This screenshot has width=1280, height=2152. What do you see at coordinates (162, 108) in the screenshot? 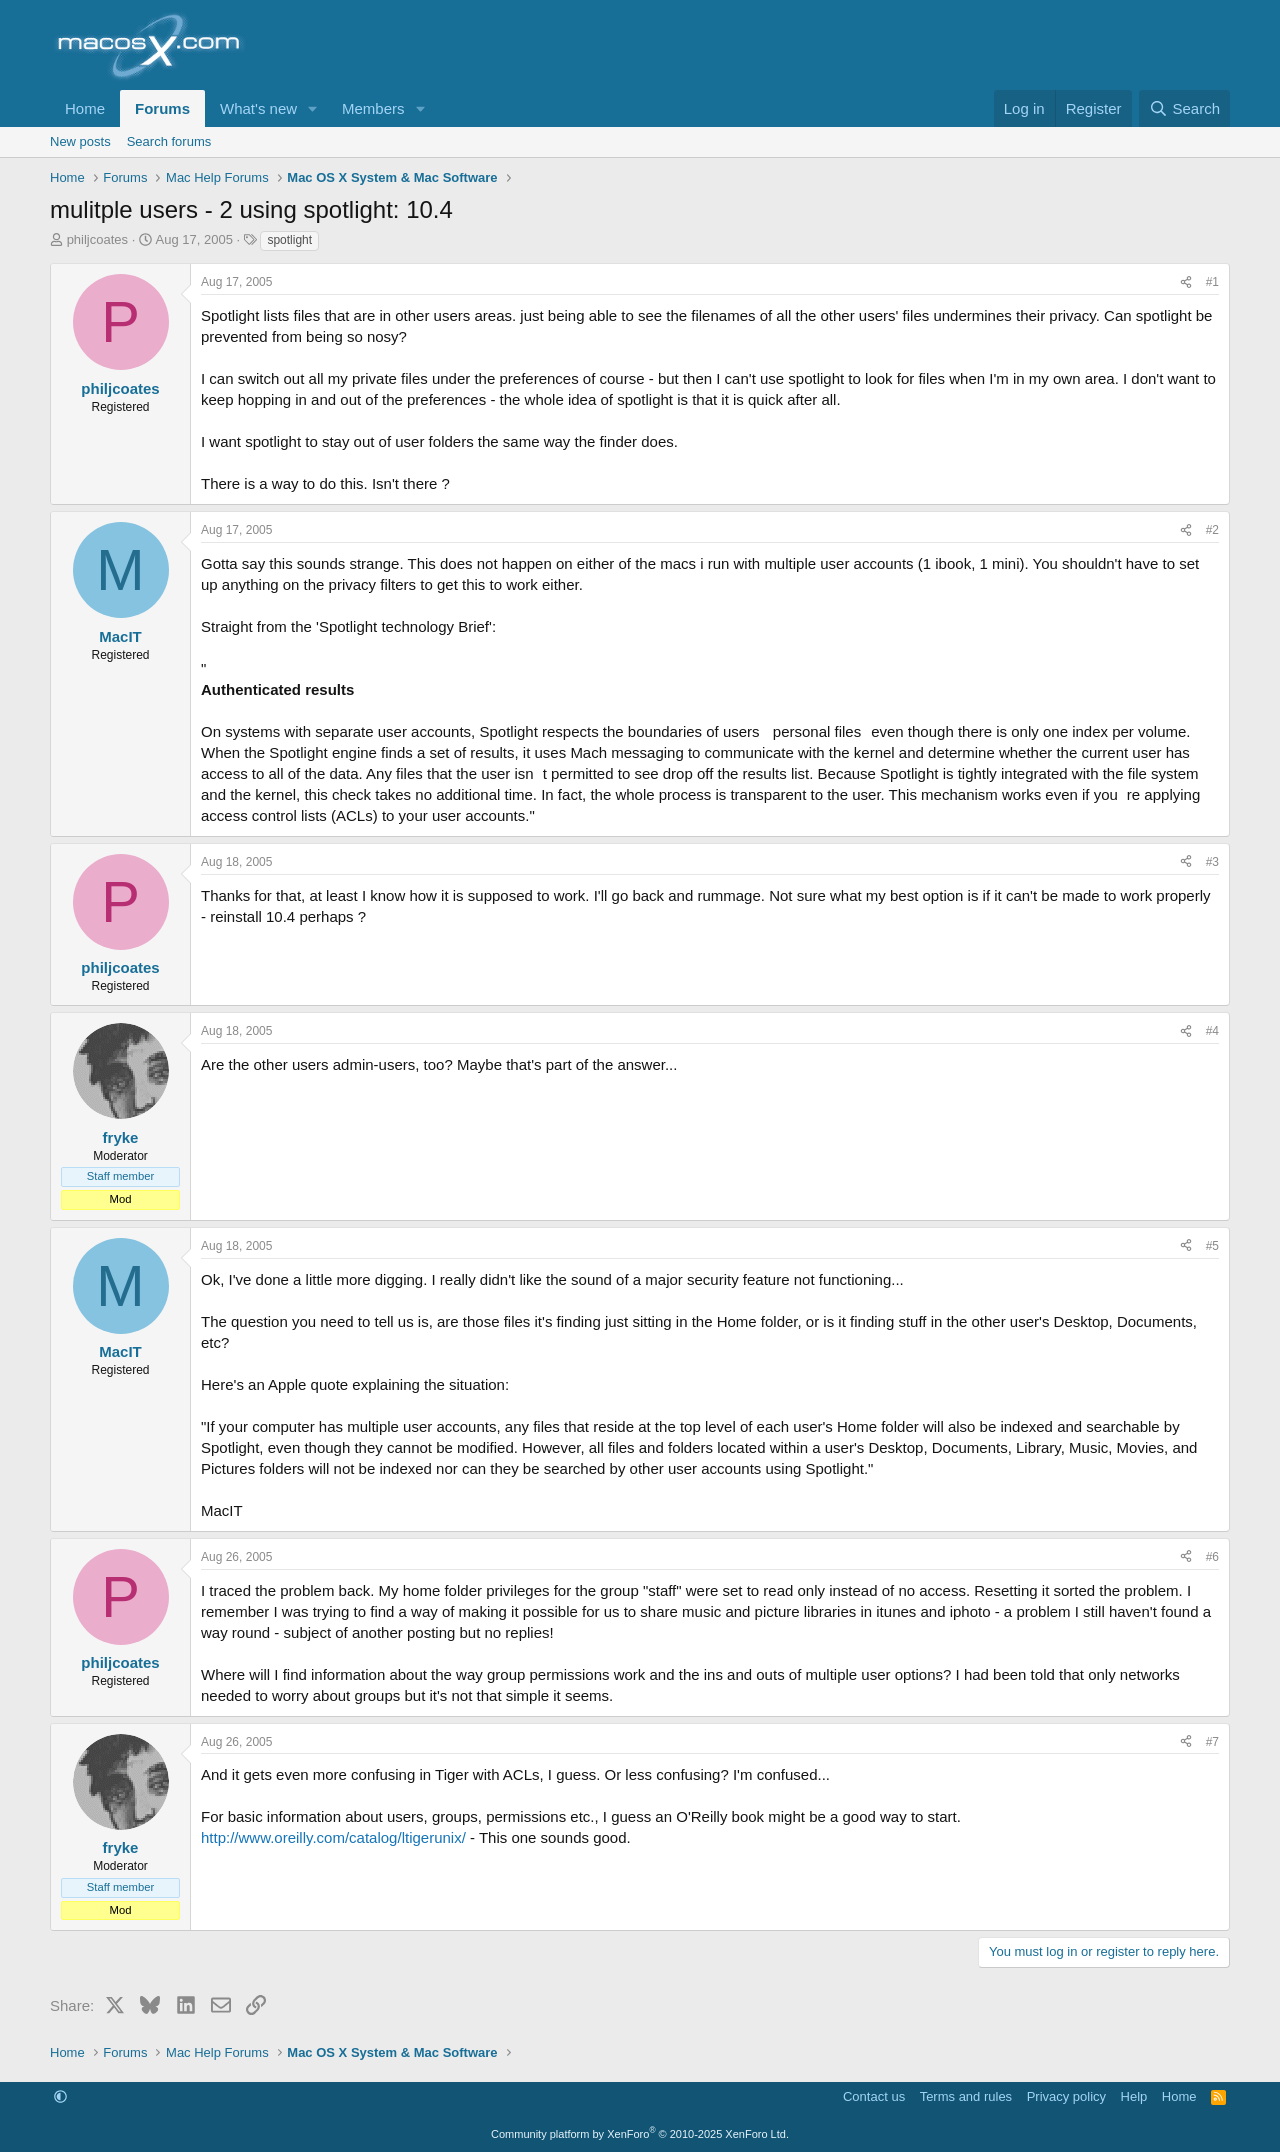
I see `Forums` at bounding box center [162, 108].